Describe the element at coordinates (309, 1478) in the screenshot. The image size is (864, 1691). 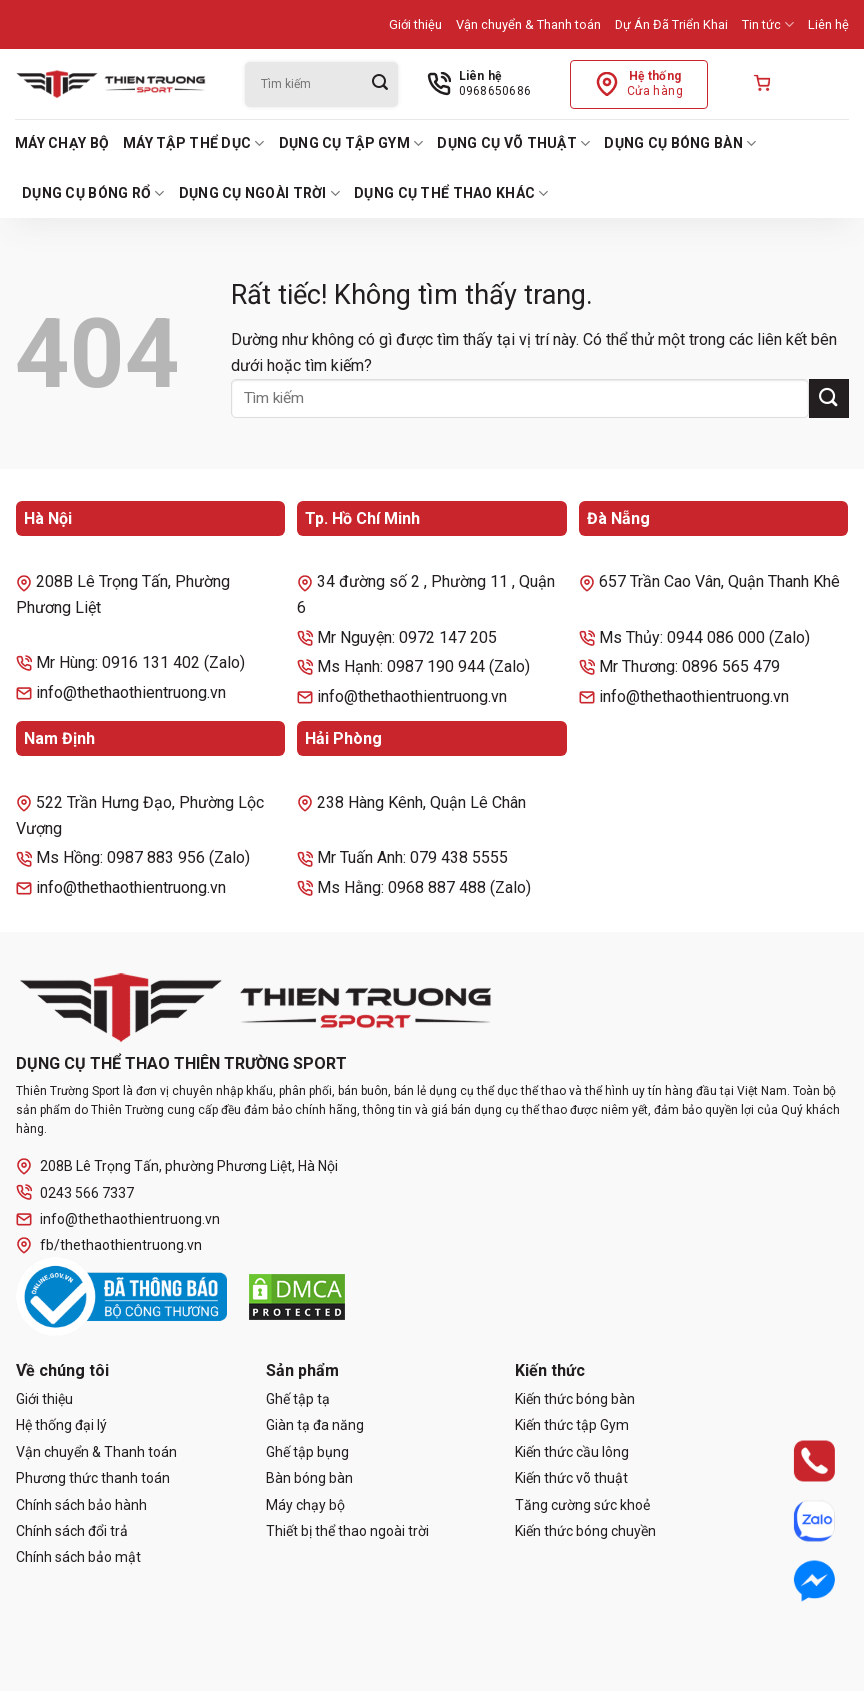
I see `Bàn bóng bàn` at that location.